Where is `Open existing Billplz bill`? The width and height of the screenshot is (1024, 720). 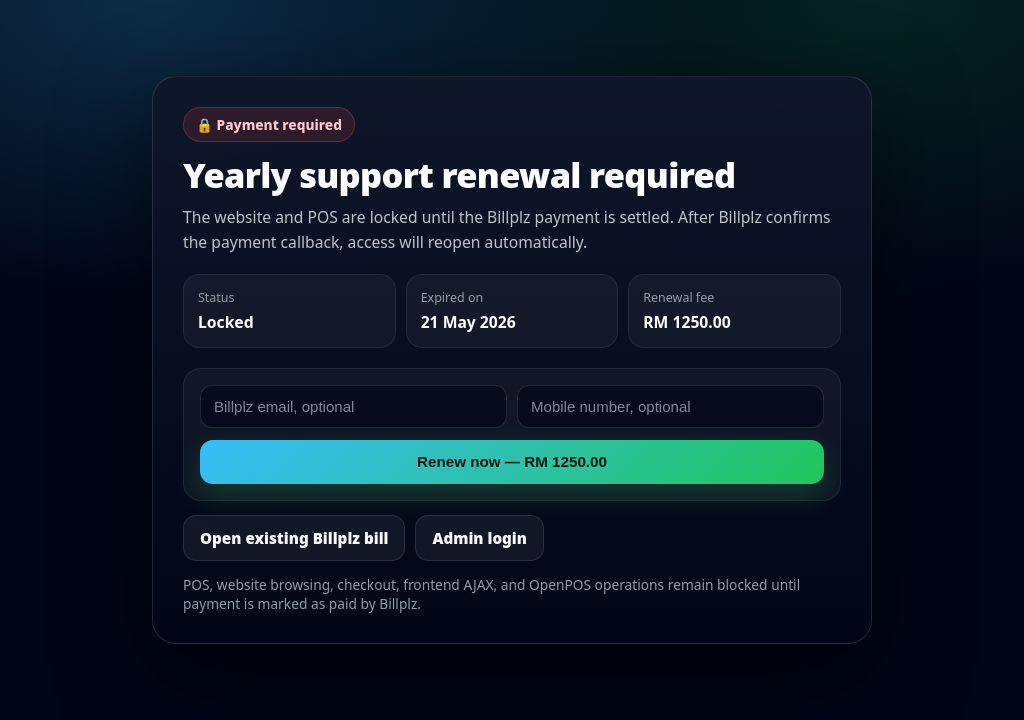
Open existing Billplz bill is located at coordinates (294, 538).